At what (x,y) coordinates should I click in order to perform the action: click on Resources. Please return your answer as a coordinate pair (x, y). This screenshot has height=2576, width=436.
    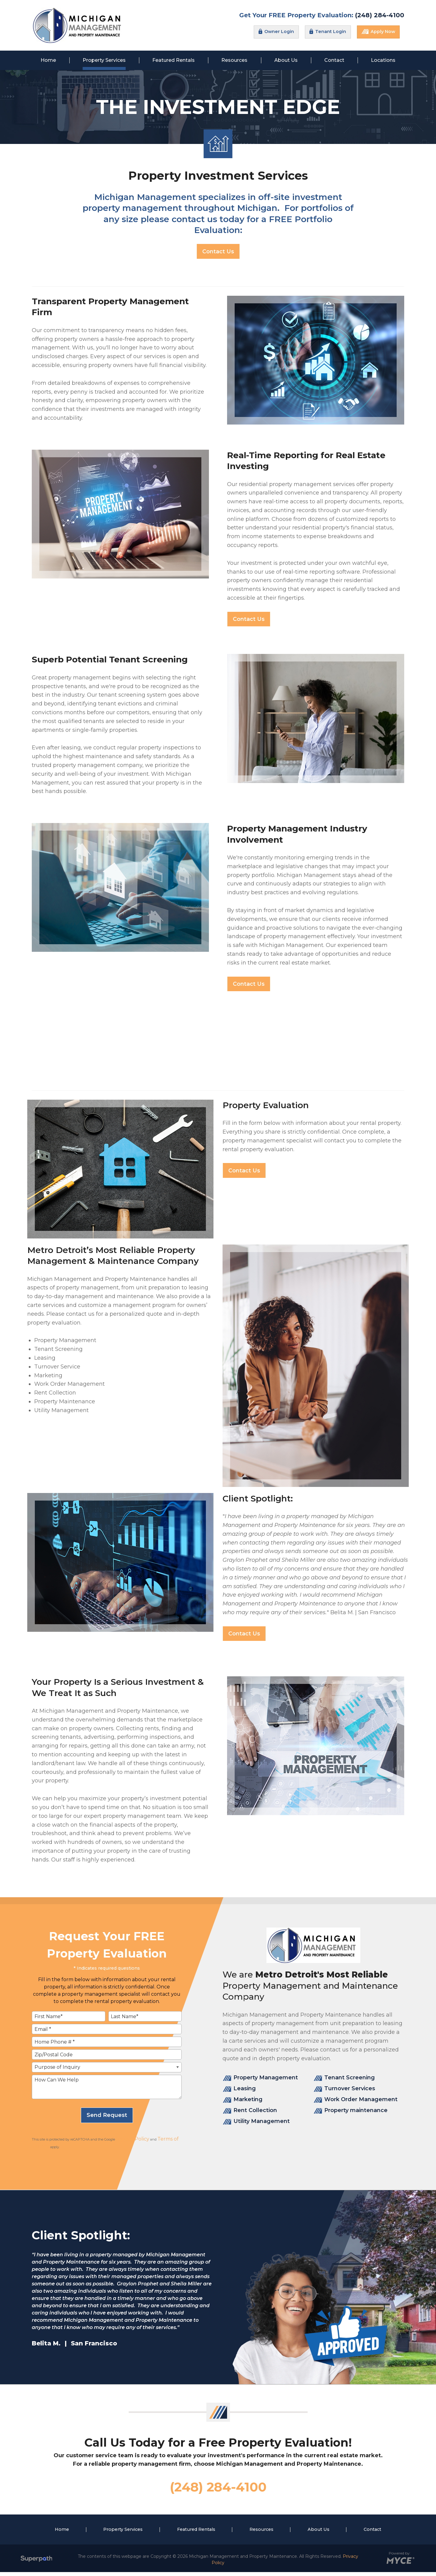
    Looking at the image, I should click on (261, 2533).